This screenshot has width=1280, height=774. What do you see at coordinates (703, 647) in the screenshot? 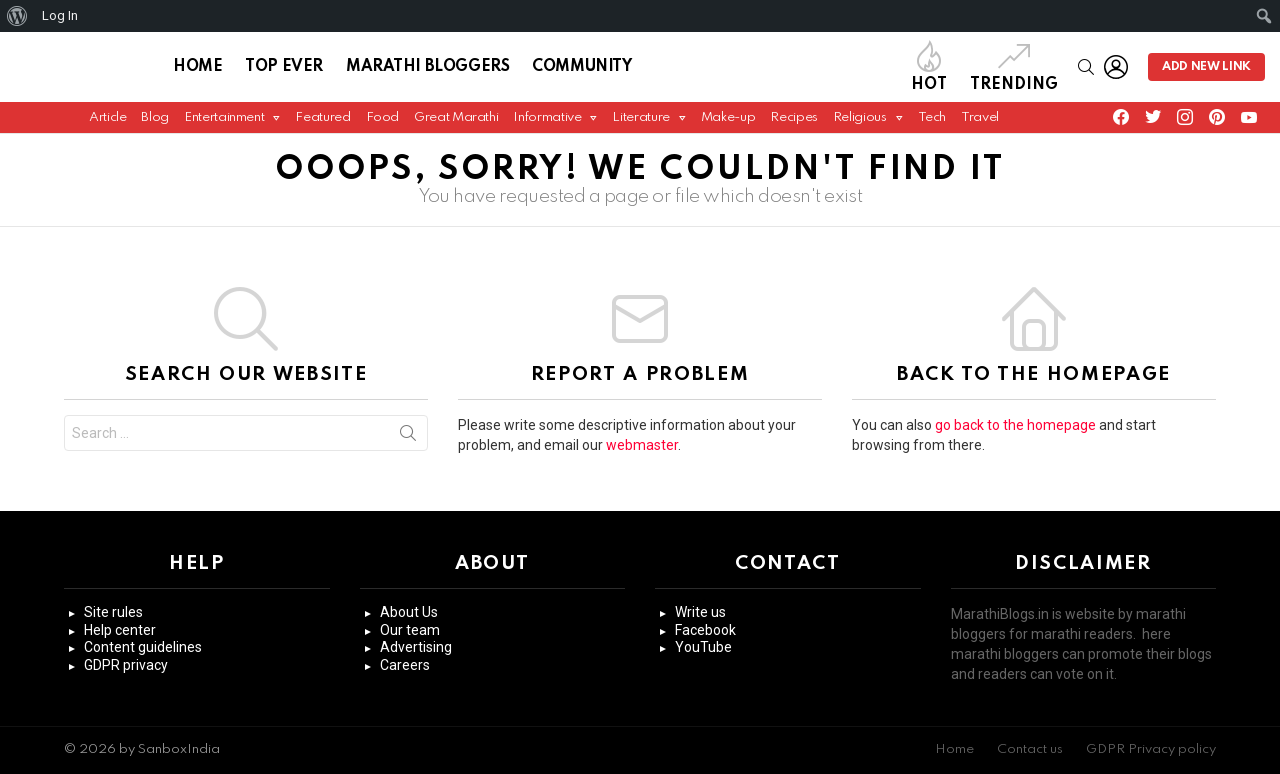
I see `YouTube` at bounding box center [703, 647].